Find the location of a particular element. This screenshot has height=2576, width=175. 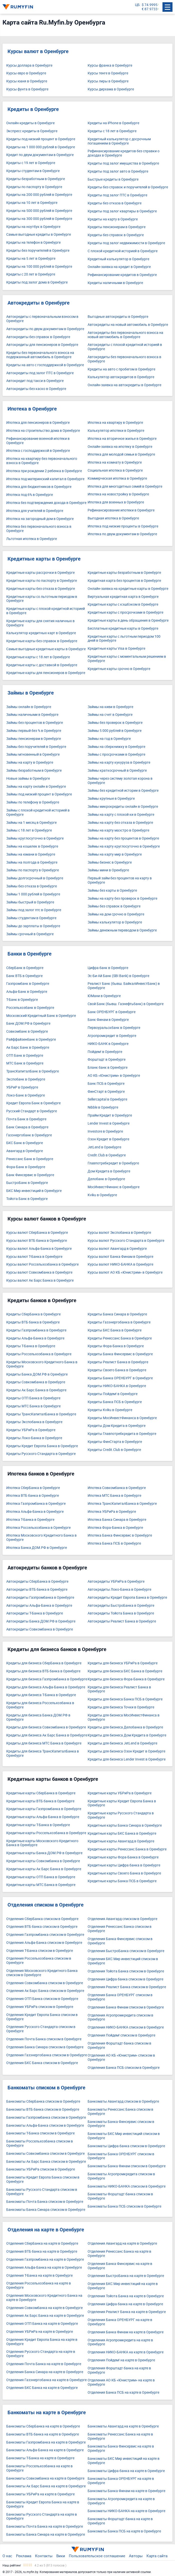

Ипотека для молодой семьи в Оренбурге is located at coordinates (121, 454).